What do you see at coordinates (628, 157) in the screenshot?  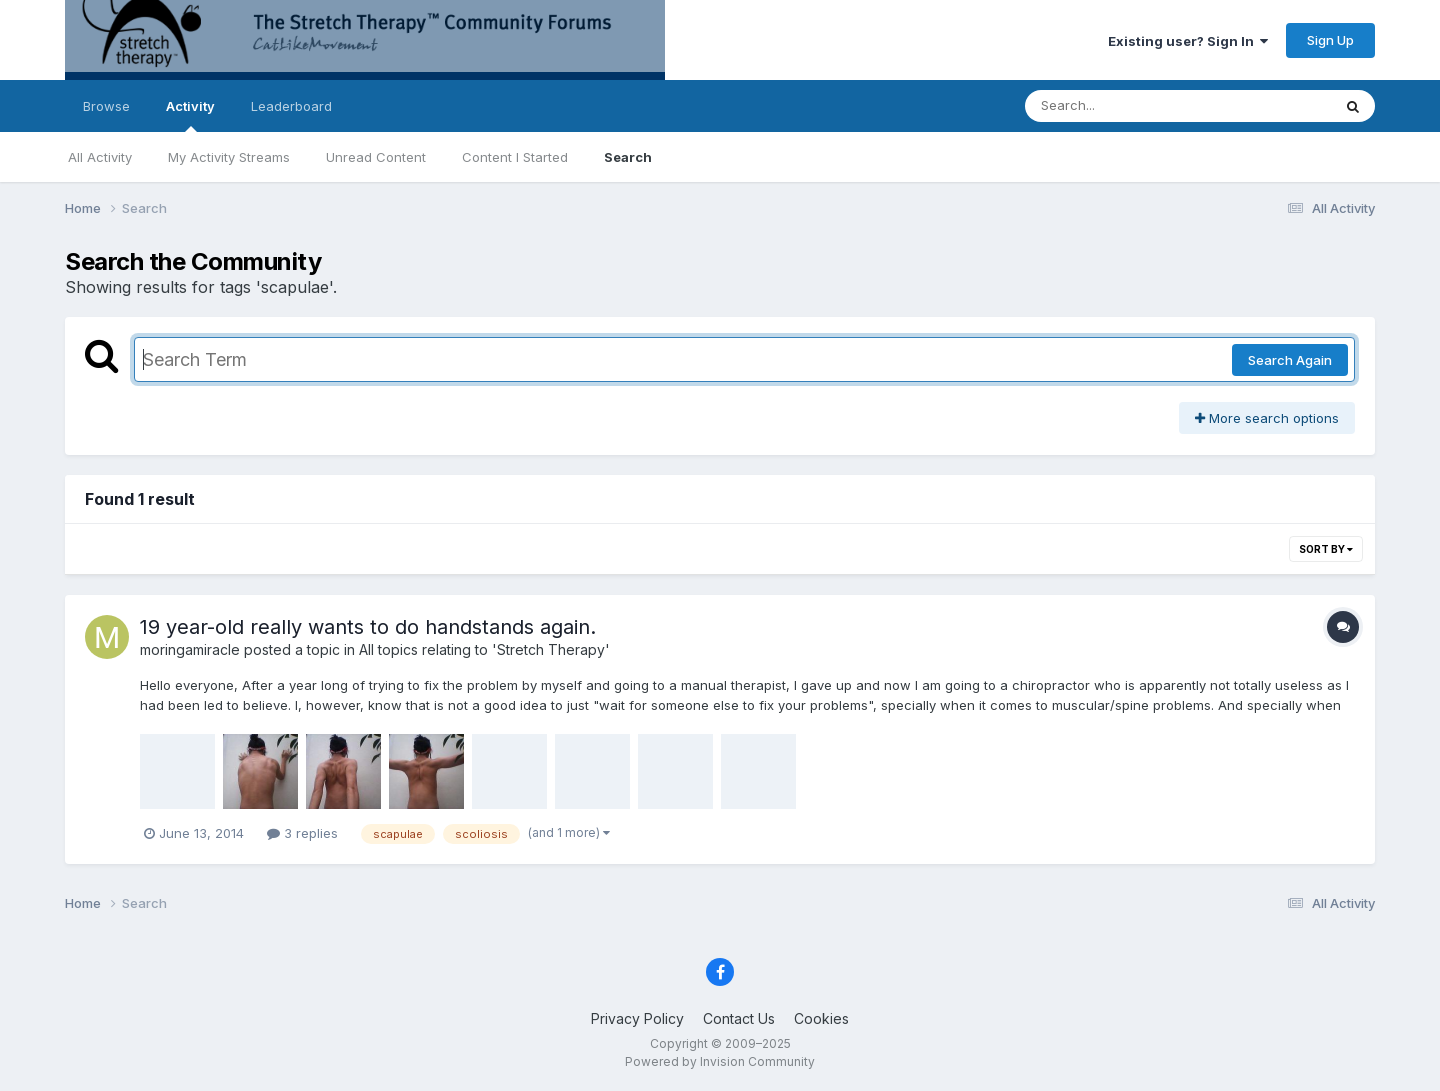 I see `Search` at bounding box center [628, 157].